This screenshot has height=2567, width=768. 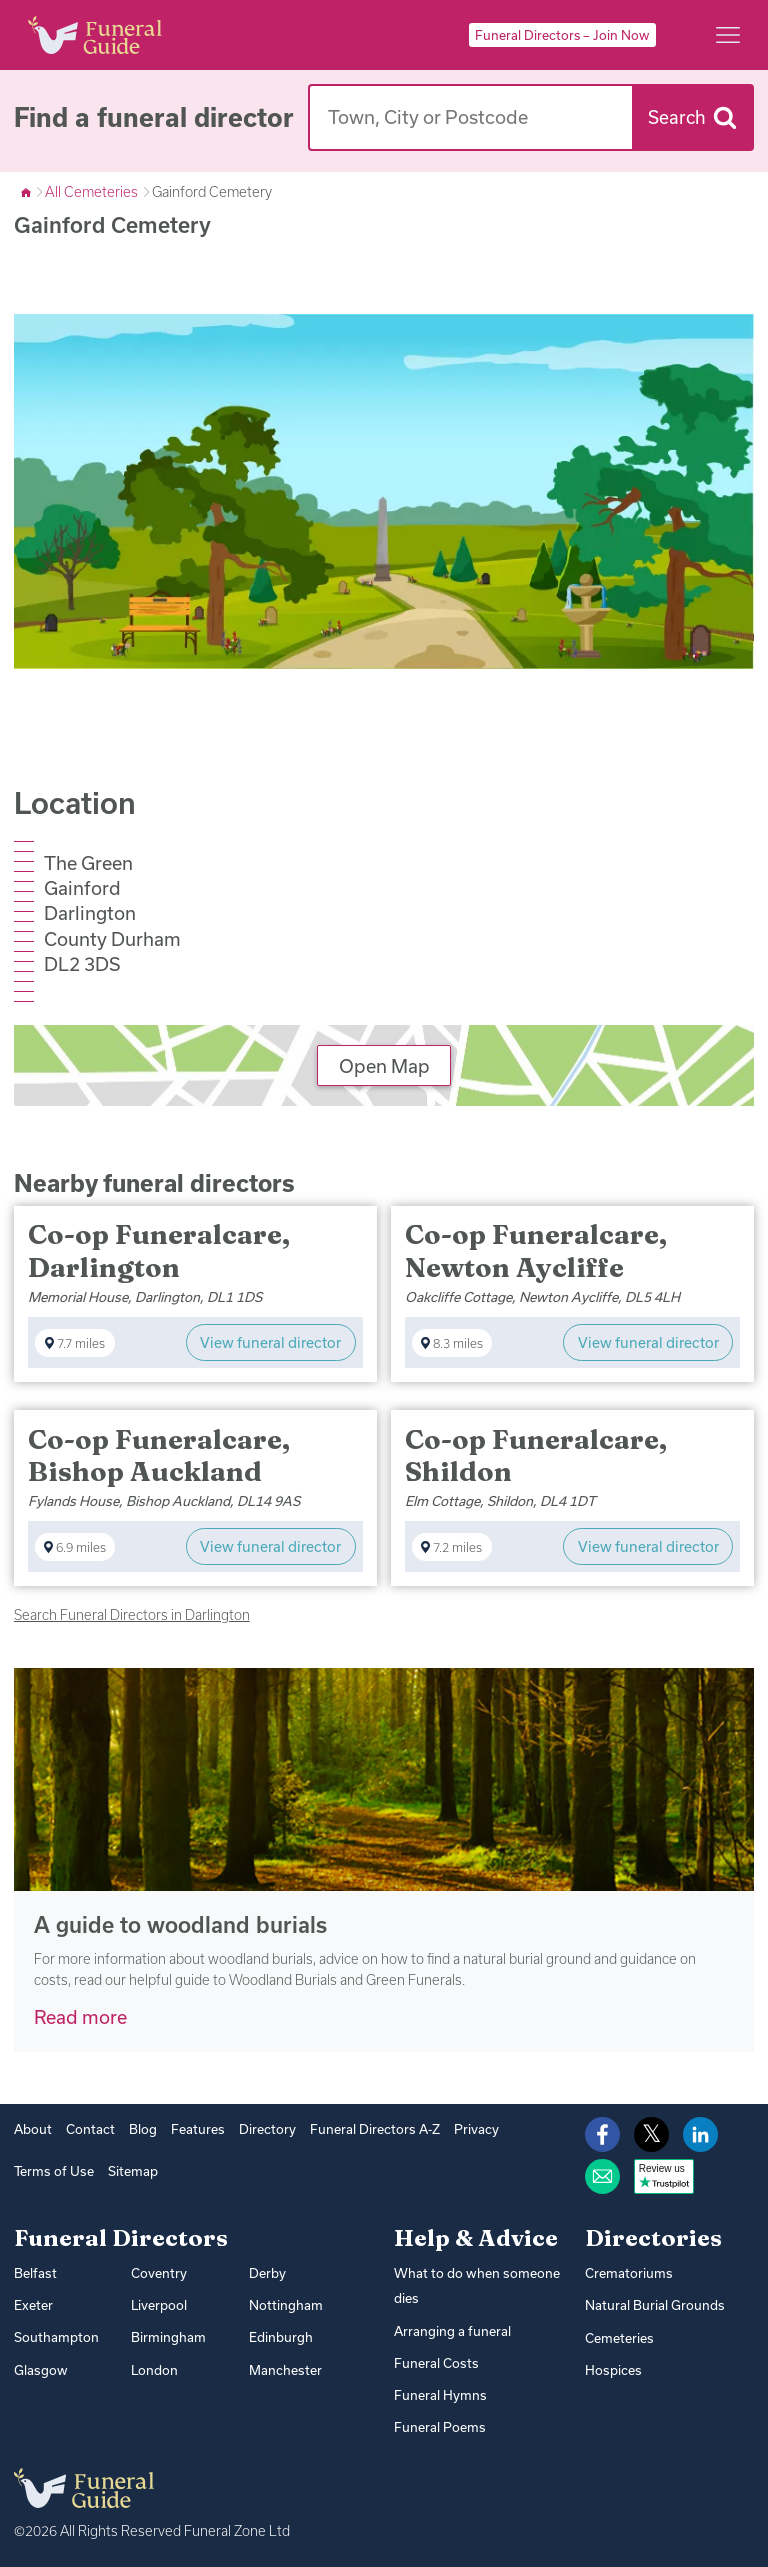 What do you see at coordinates (40, 2368) in the screenshot?
I see `Glasgow` at bounding box center [40, 2368].